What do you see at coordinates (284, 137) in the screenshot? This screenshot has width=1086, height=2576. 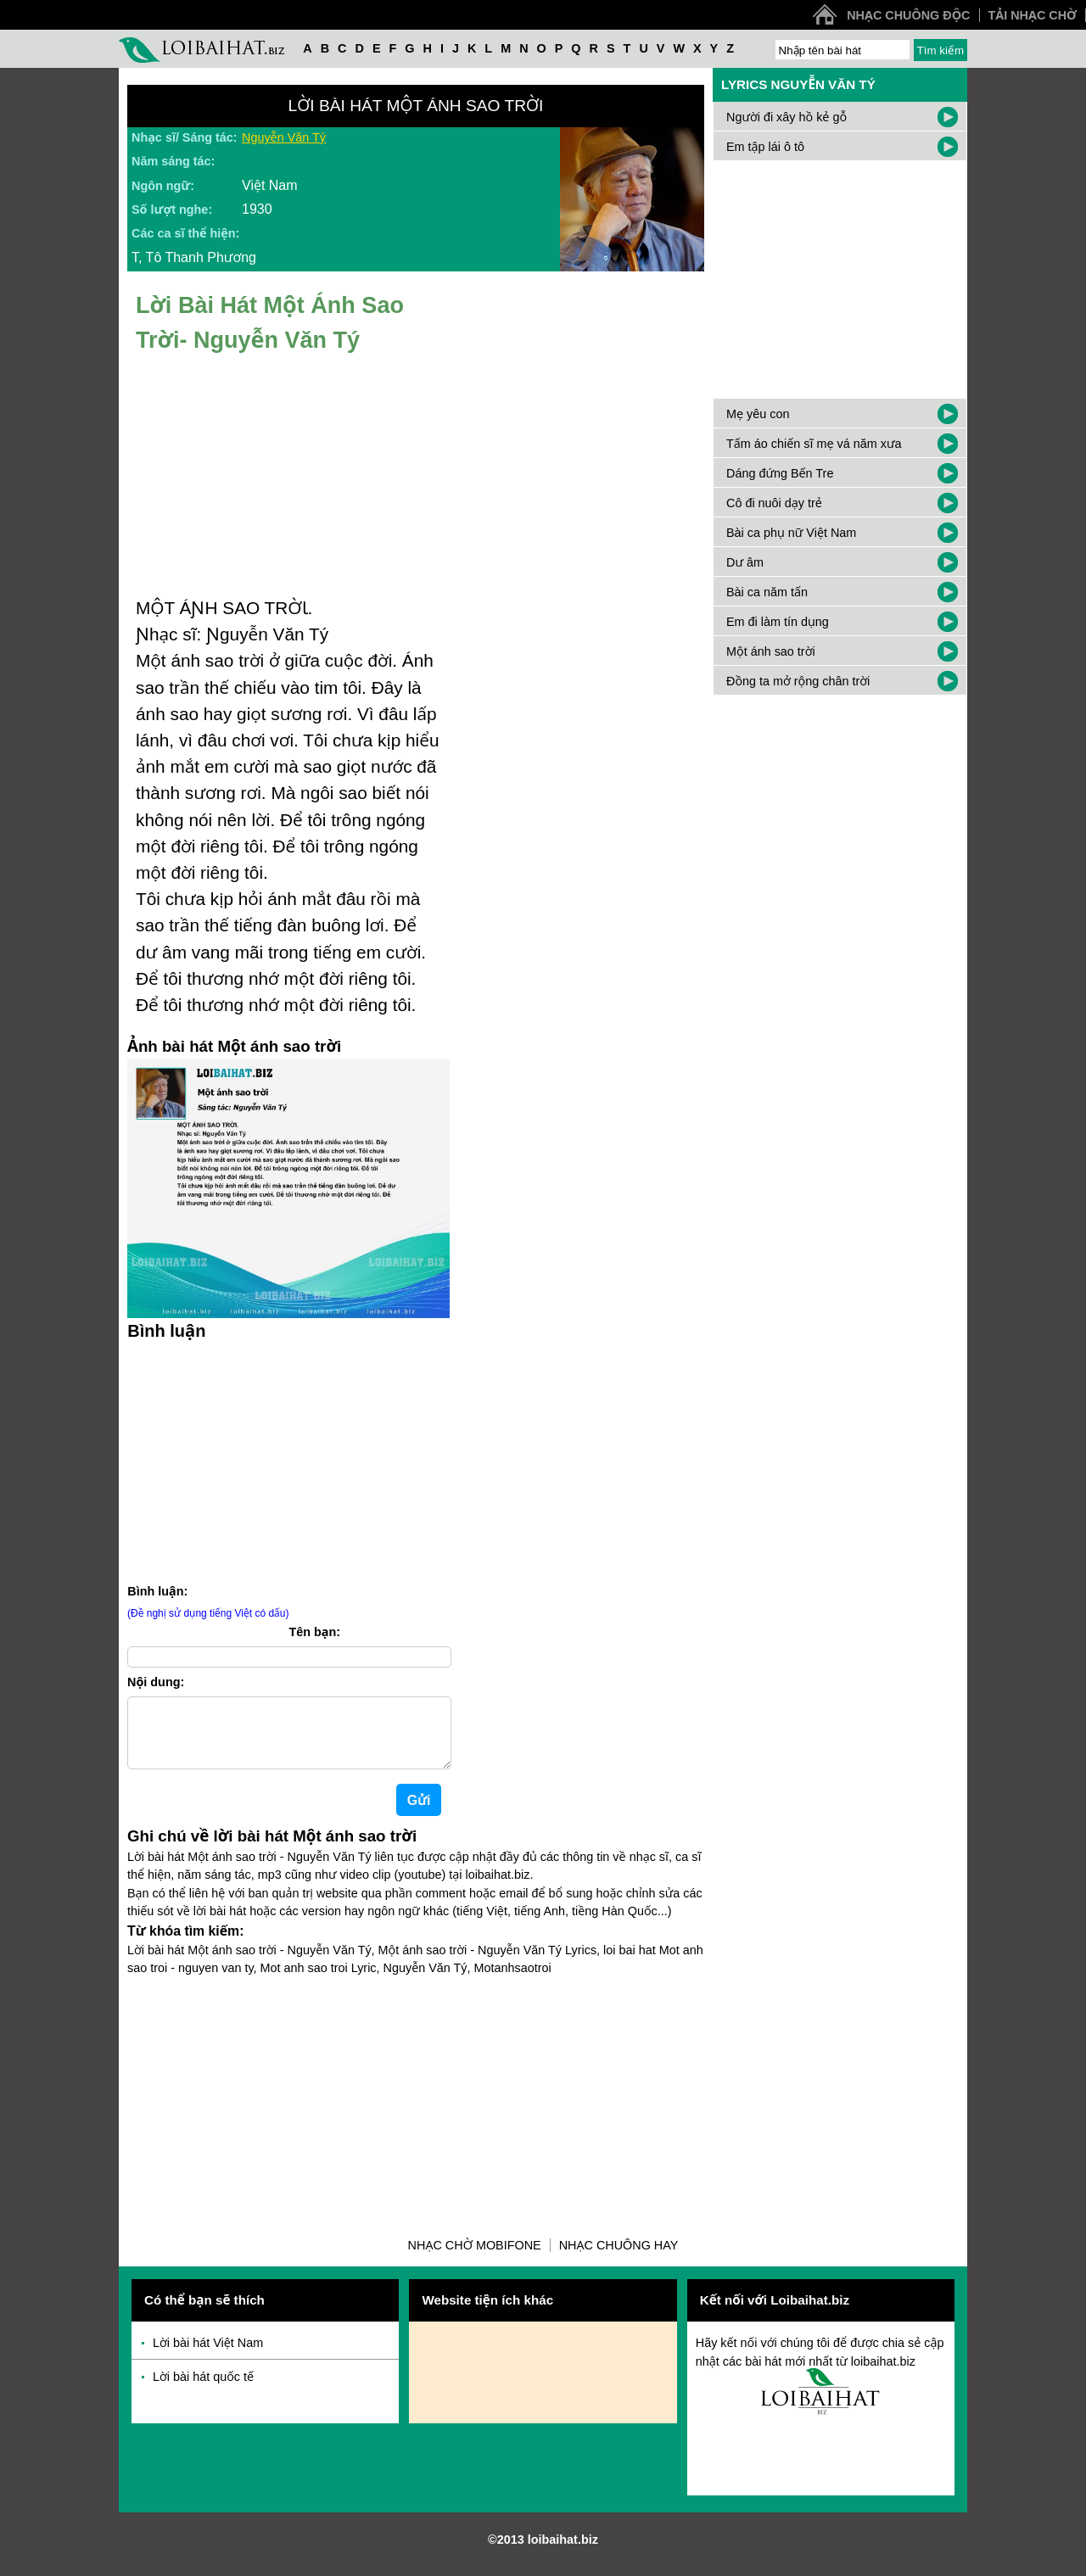 I see `Nguyễn Văn Tý` at bounding box center [284, 137].